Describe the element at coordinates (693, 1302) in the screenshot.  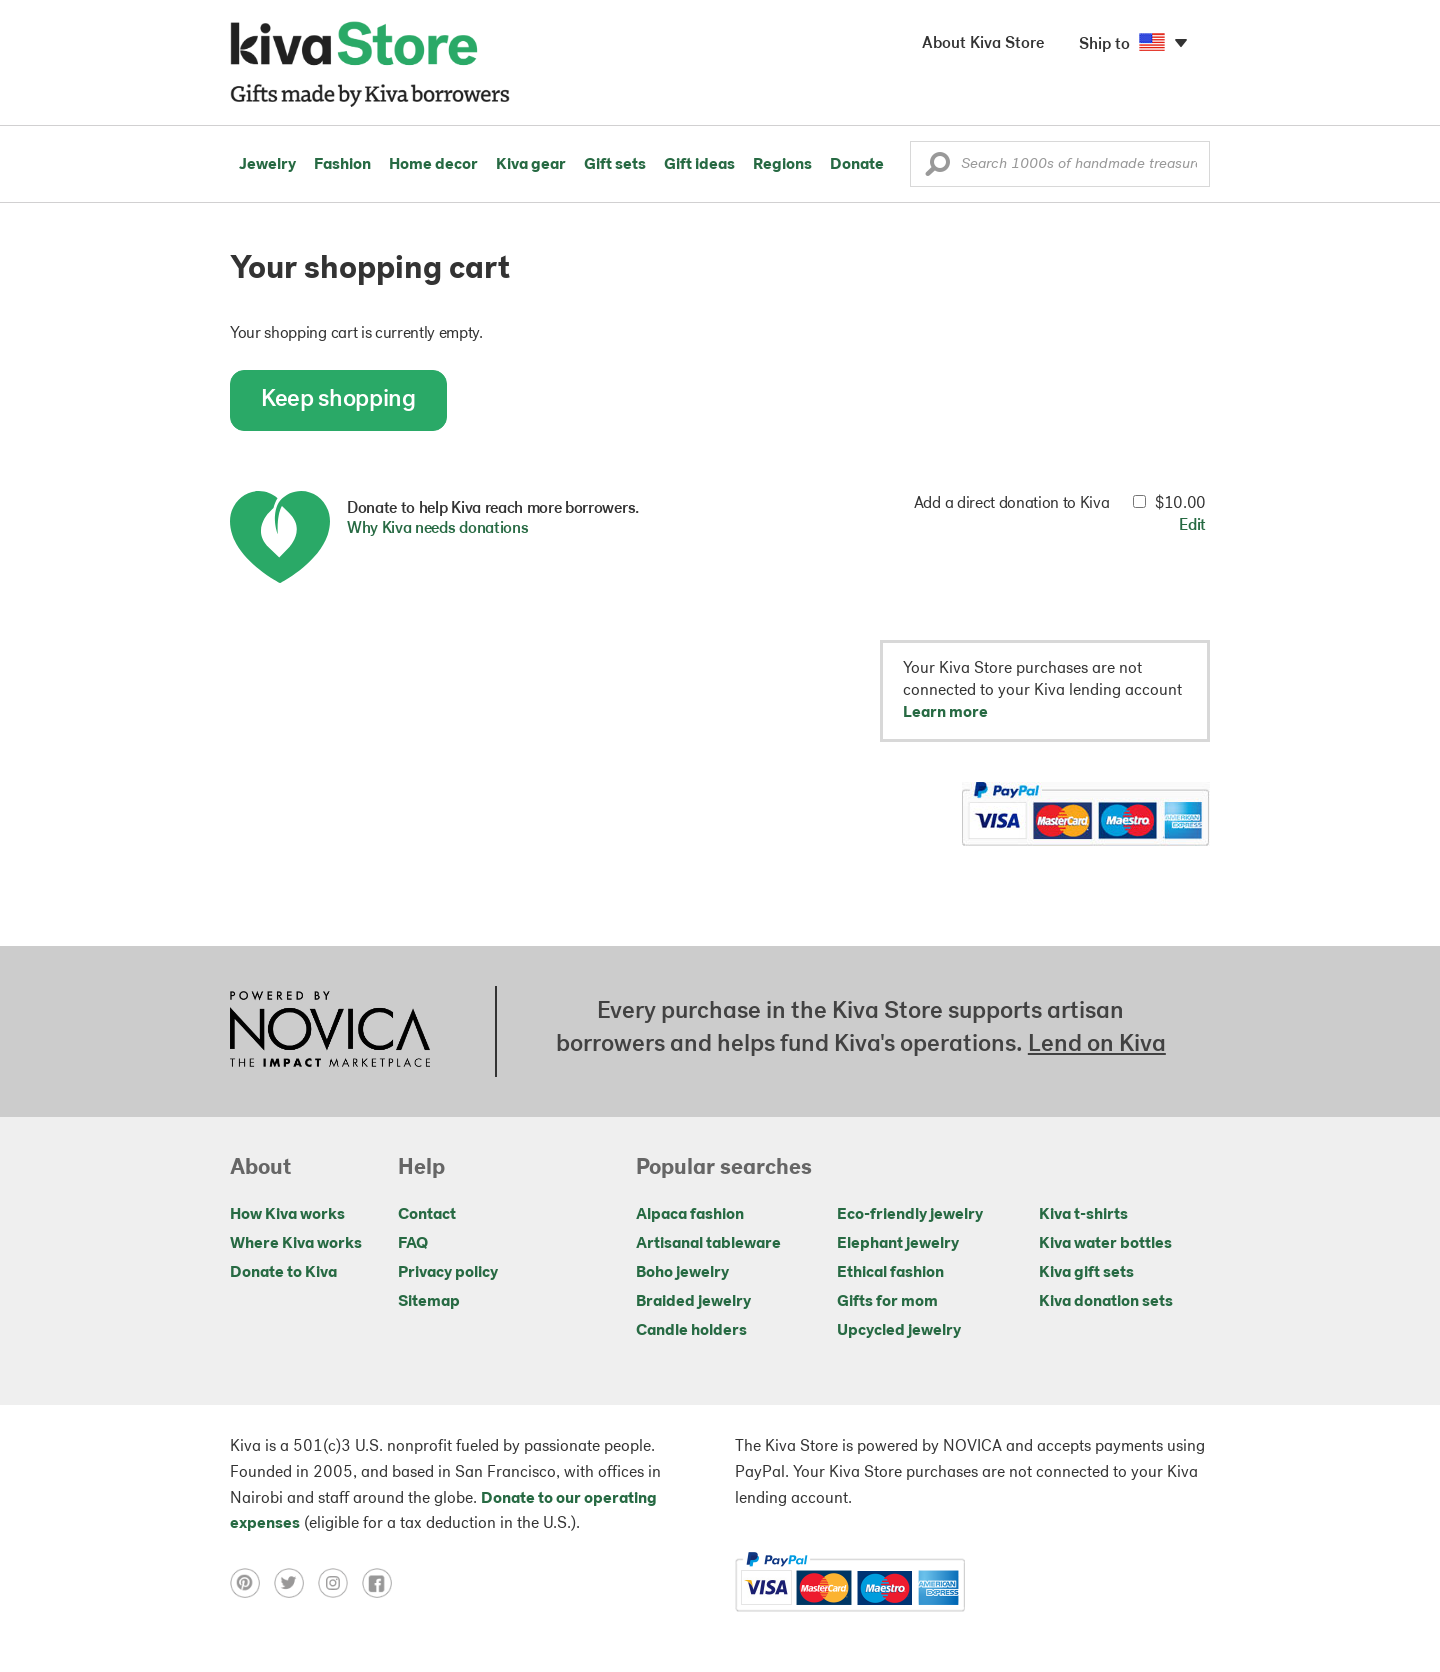
I see `Braided jewelry` at that location.